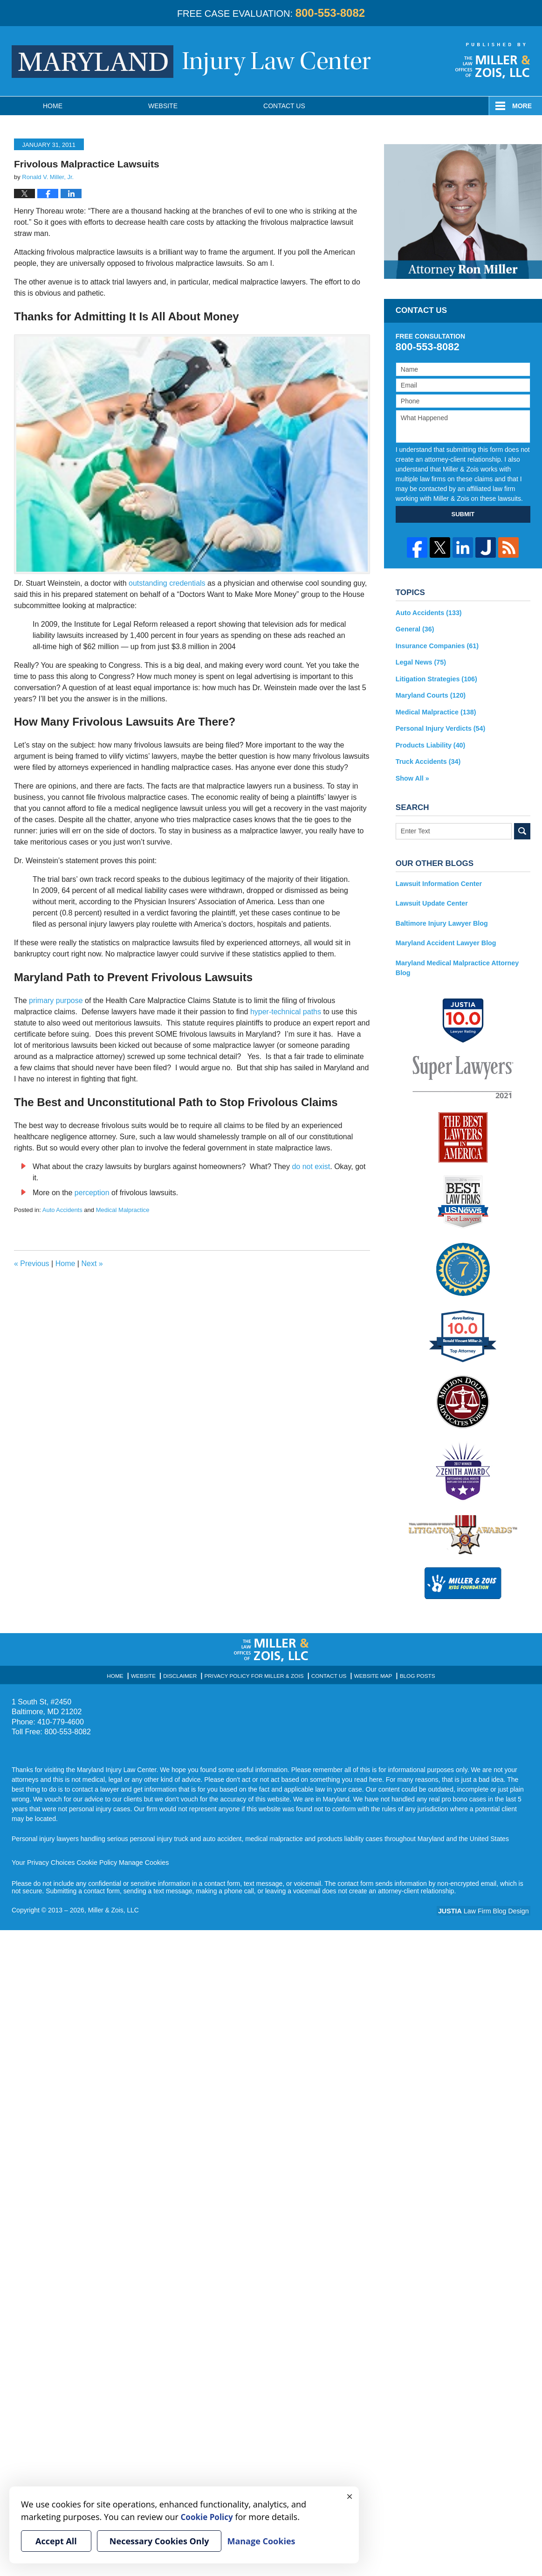 The width and height of the screenshot is (542, 2576). What do you see at coordinates (56, 2541) in the screenshot?
I see `Accept All` at bounding box center [56, 2541].